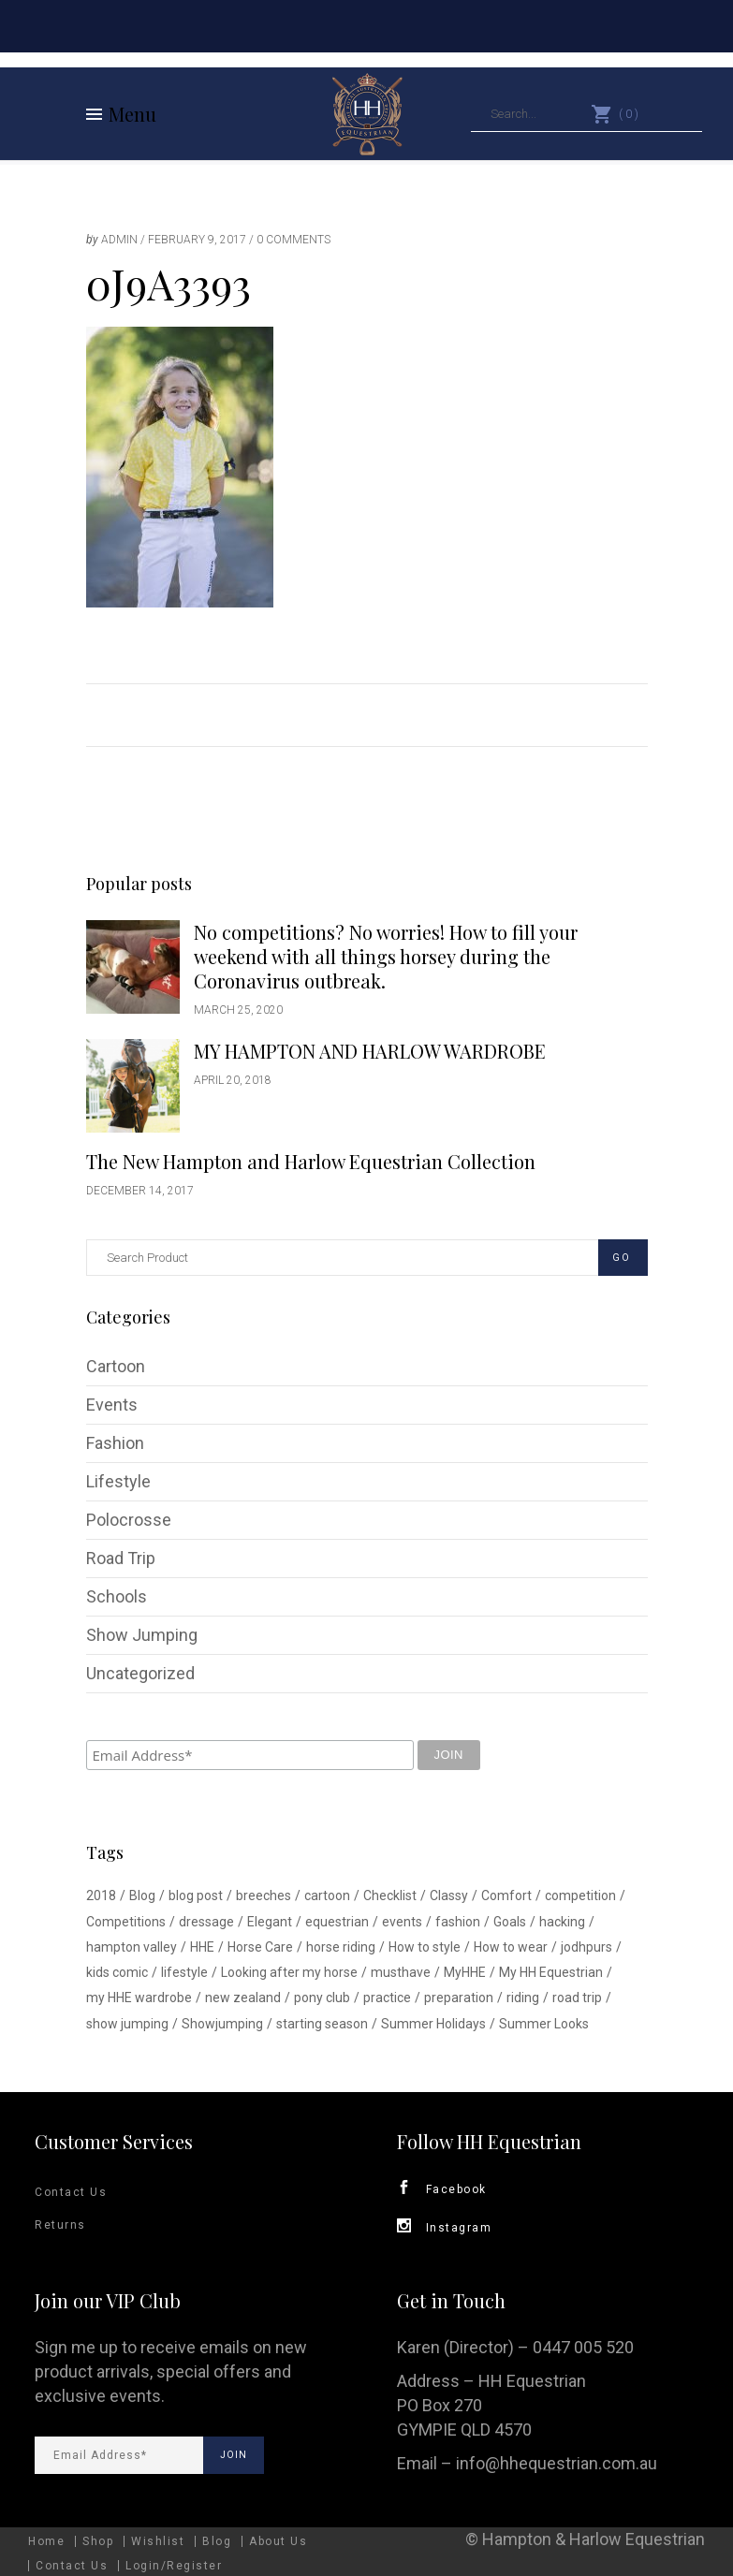 The image size is (733, 2576). What do you see at coordinates (117, 1972) in the screenshot?
I see `kids comic [kids comic (1 item)]` at bounding box center [117, 1972].